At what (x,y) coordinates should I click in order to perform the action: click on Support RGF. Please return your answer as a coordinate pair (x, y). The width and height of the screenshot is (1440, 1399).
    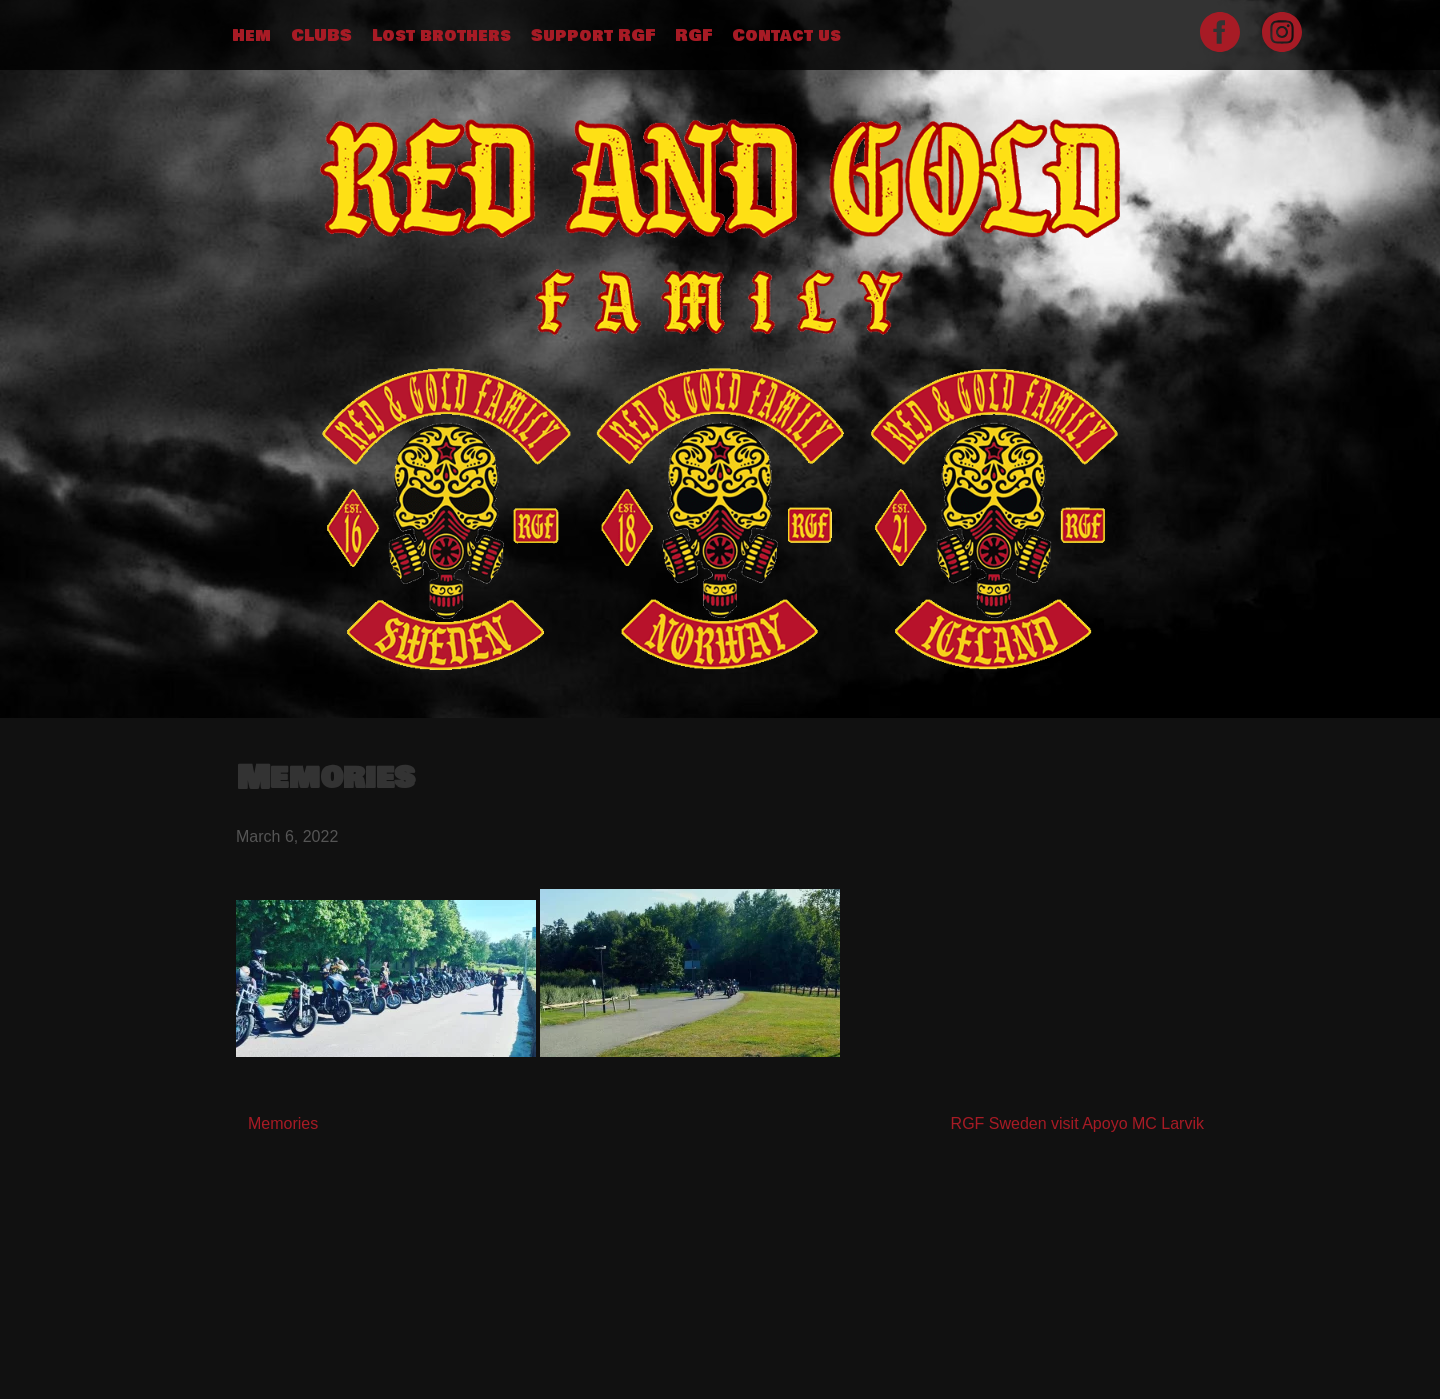
    Looking at the image, I should click on (593, 36).